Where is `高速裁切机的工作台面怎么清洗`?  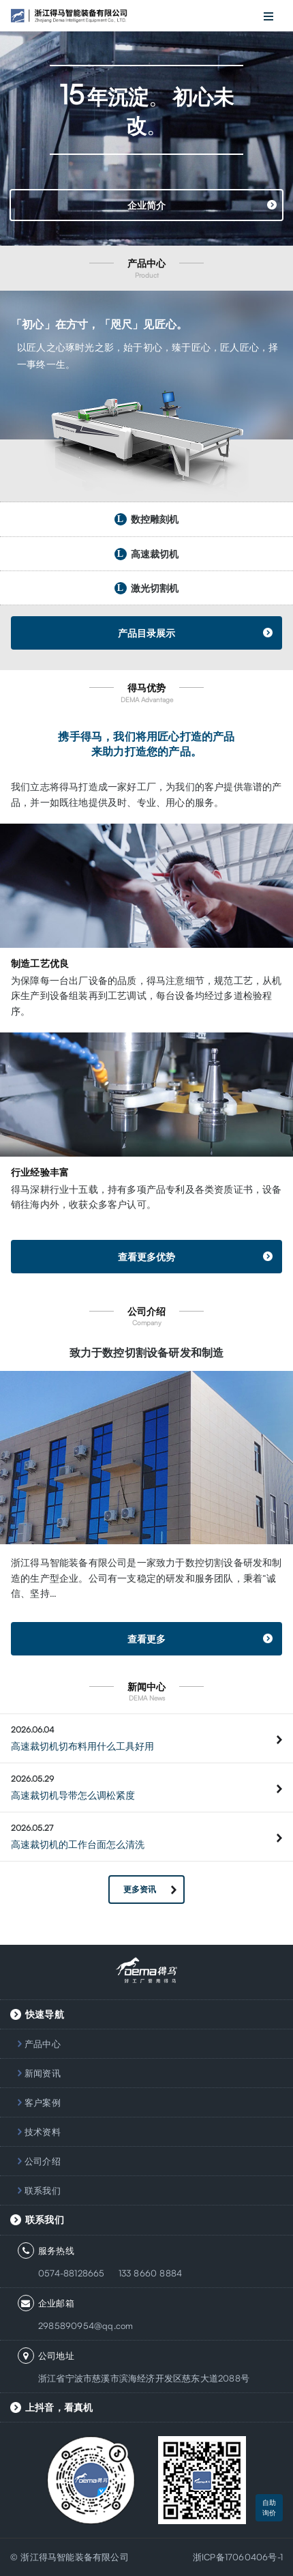
高速裁切机的工作台面怎么清洗 is located at coordinates (77, 1844).